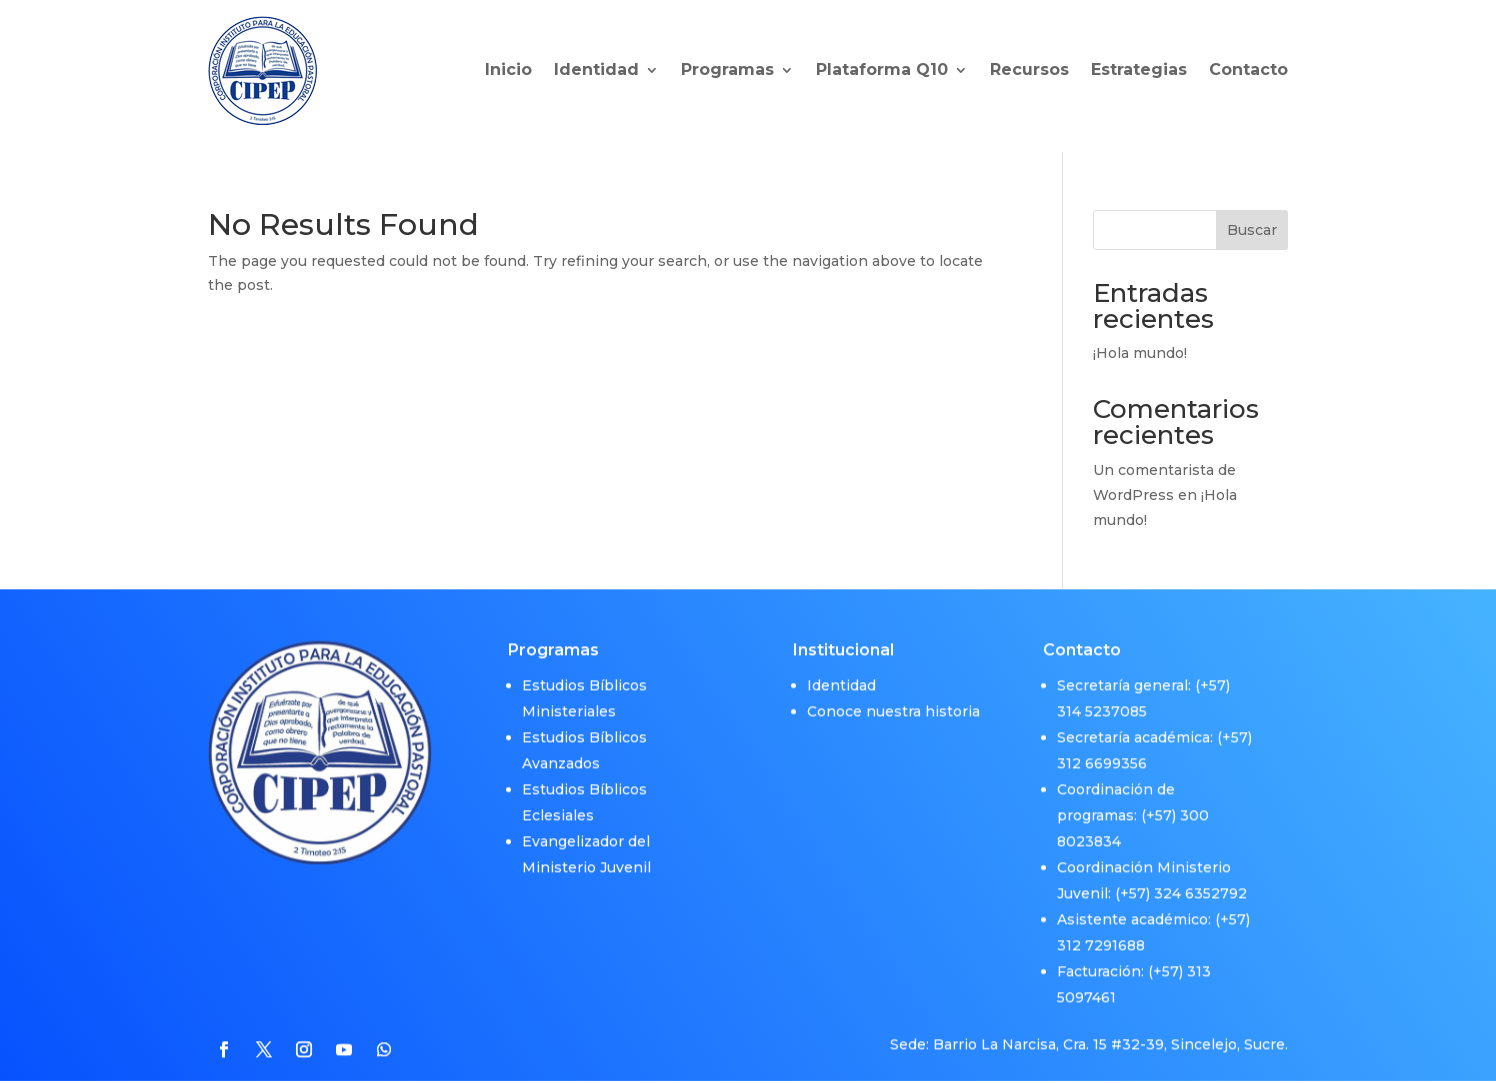  I want to click on Estrategias, so click(1139, 69).